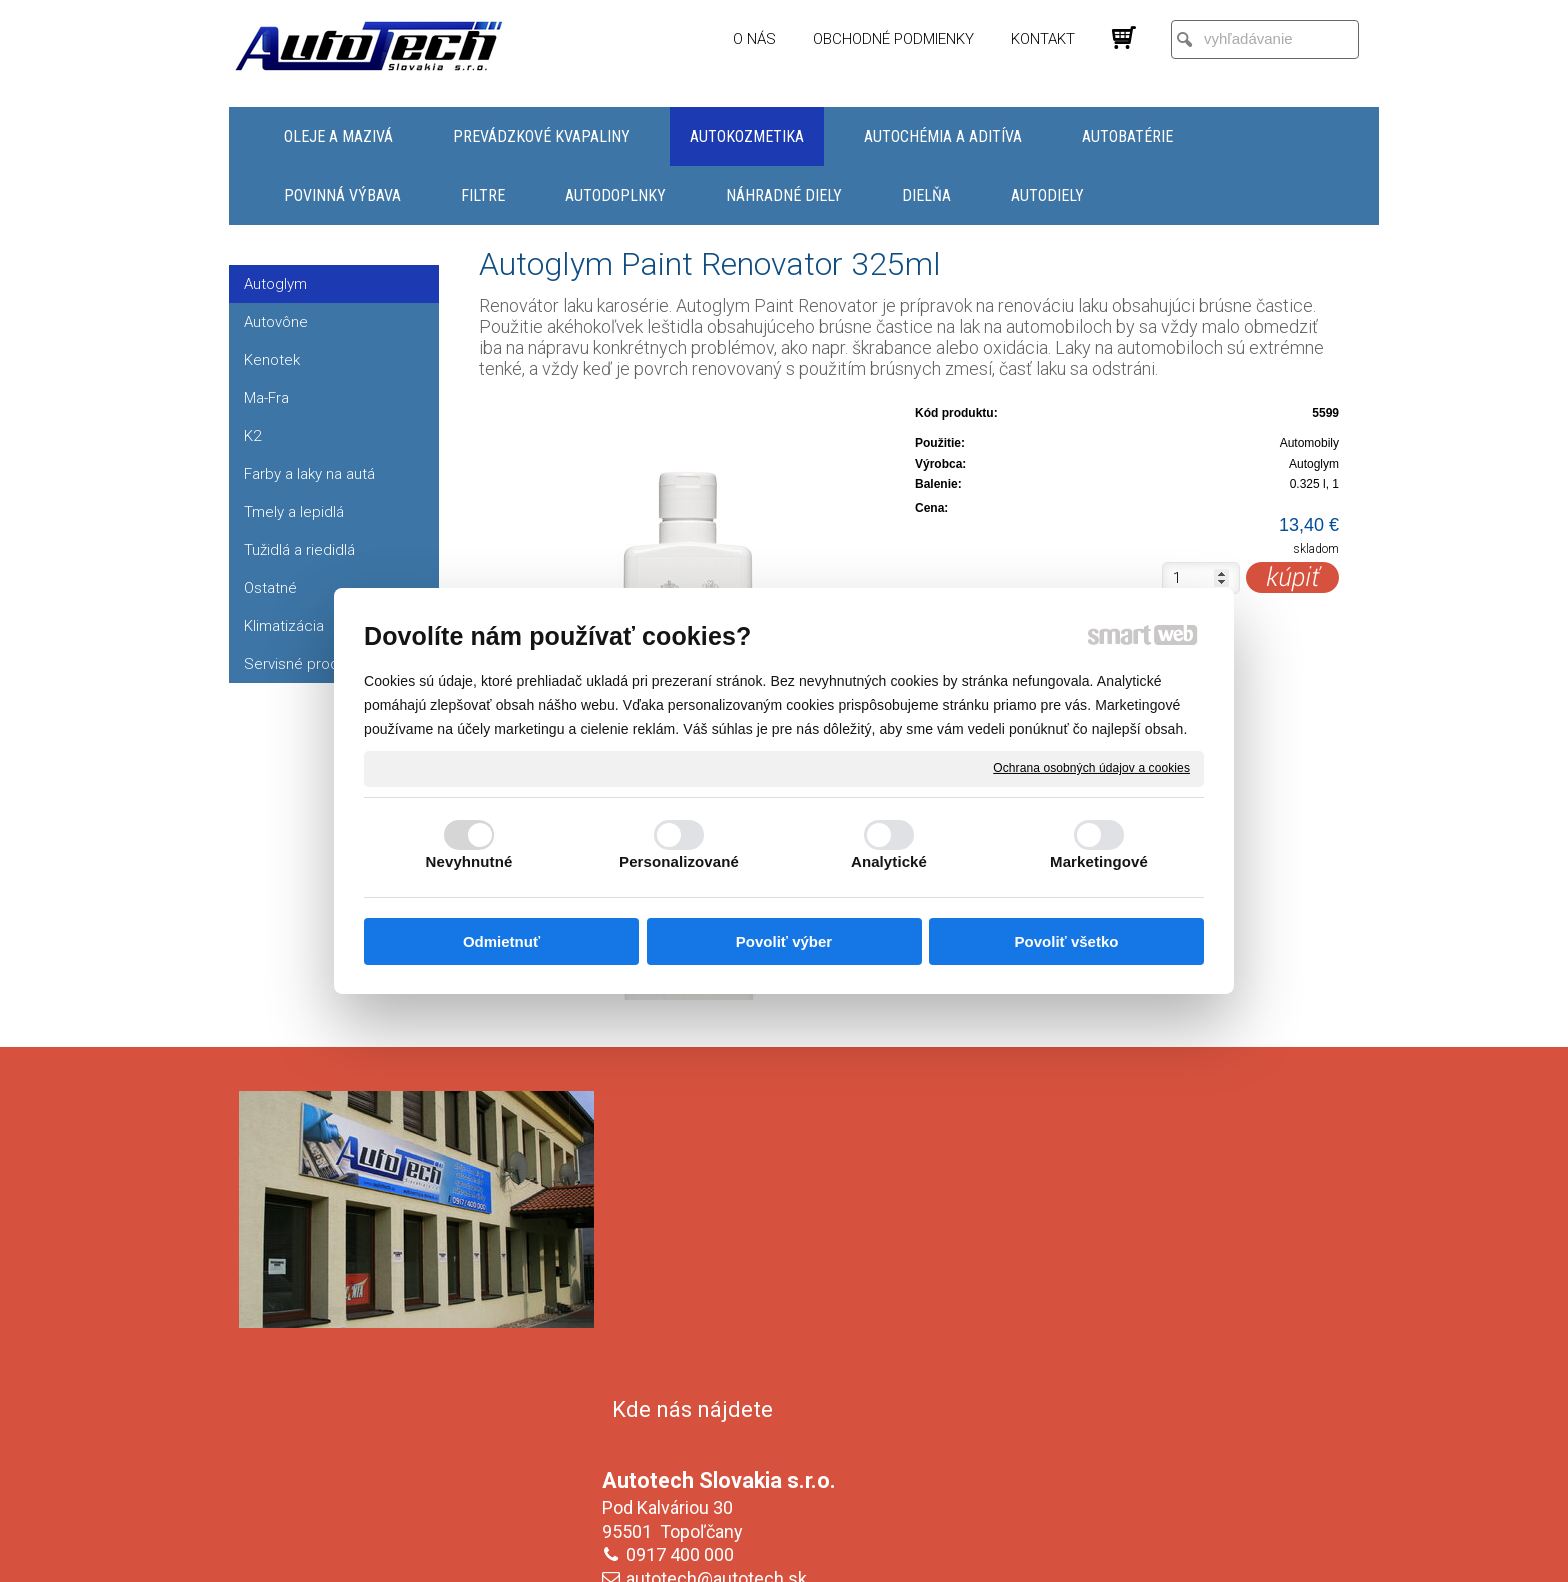 The image size is (1568, 1582). What do you see at coordinates (1099, 861) in the screenshot?
I see `Marketingové` at bounding box center [1099, 861].